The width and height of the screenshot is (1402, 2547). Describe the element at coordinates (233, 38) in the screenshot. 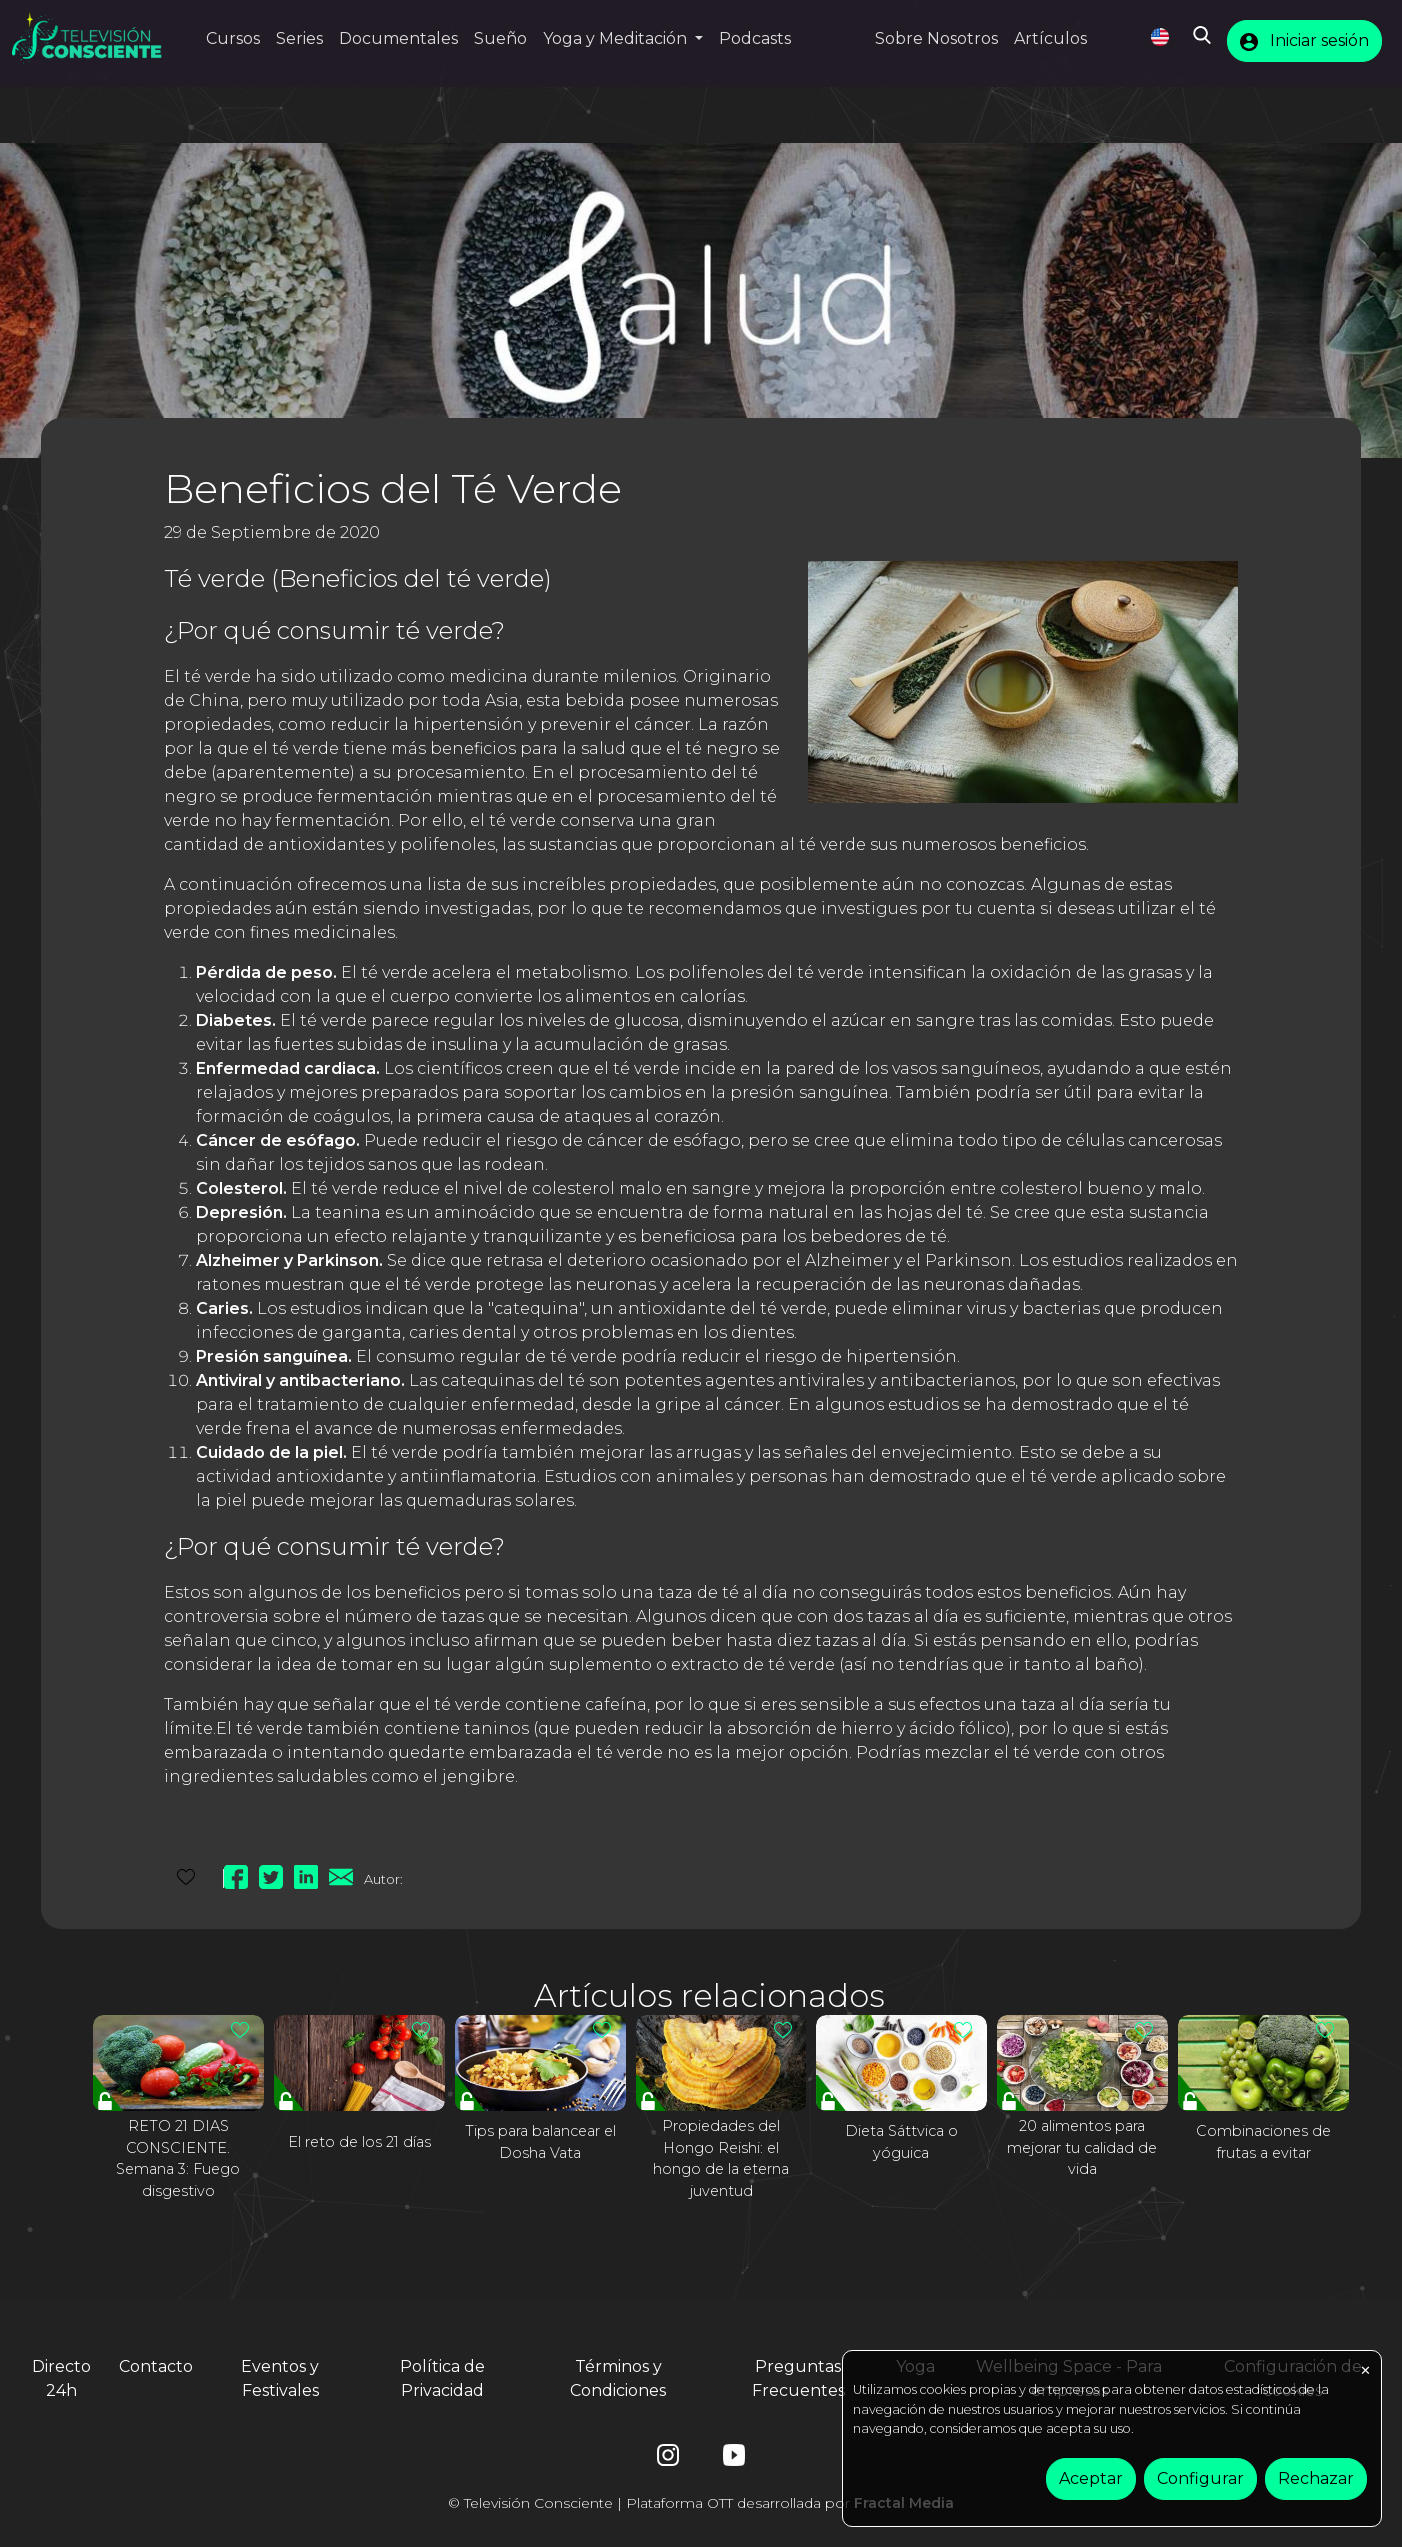

I see `Cursos` at that location.